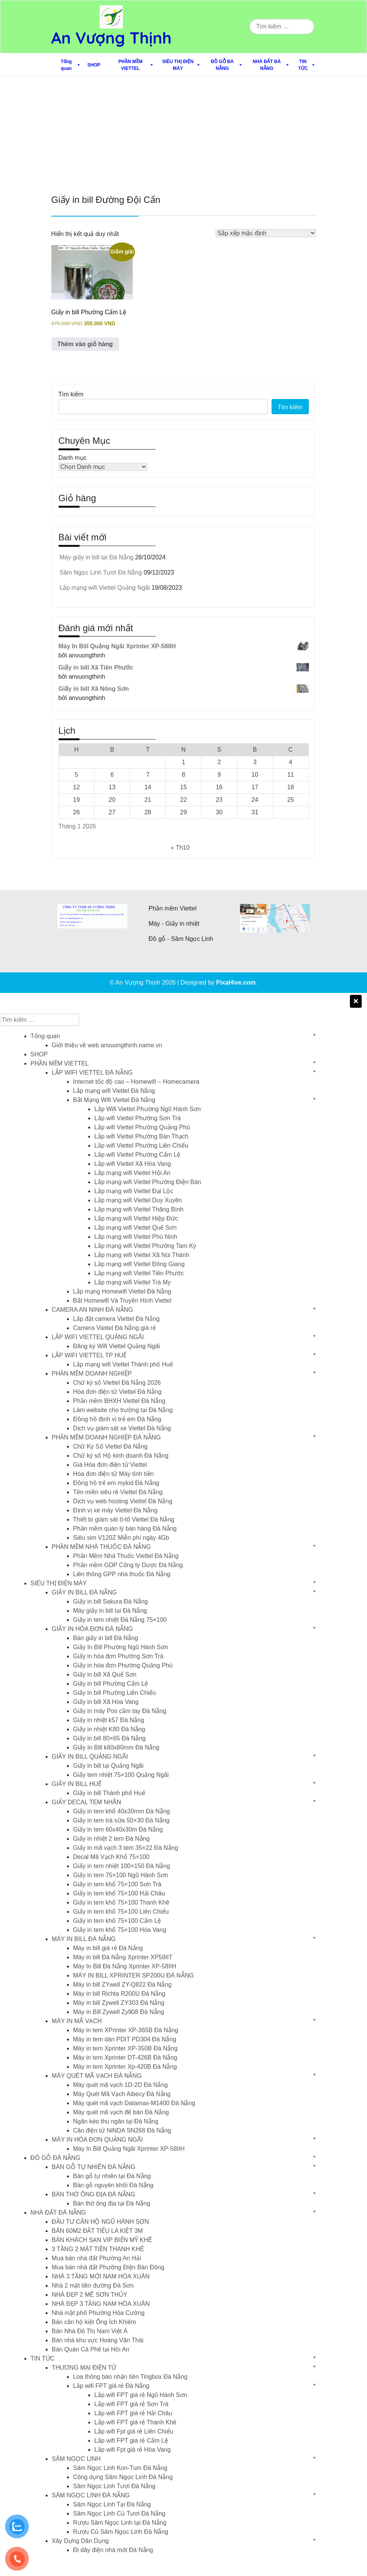 The height and width of the screenshot is (2576, 367). Describe the element at coordinates (116, 1346) in the screenshot. I see `Đăng ký Wifi Viettel Quảng Ngãi` at that location.